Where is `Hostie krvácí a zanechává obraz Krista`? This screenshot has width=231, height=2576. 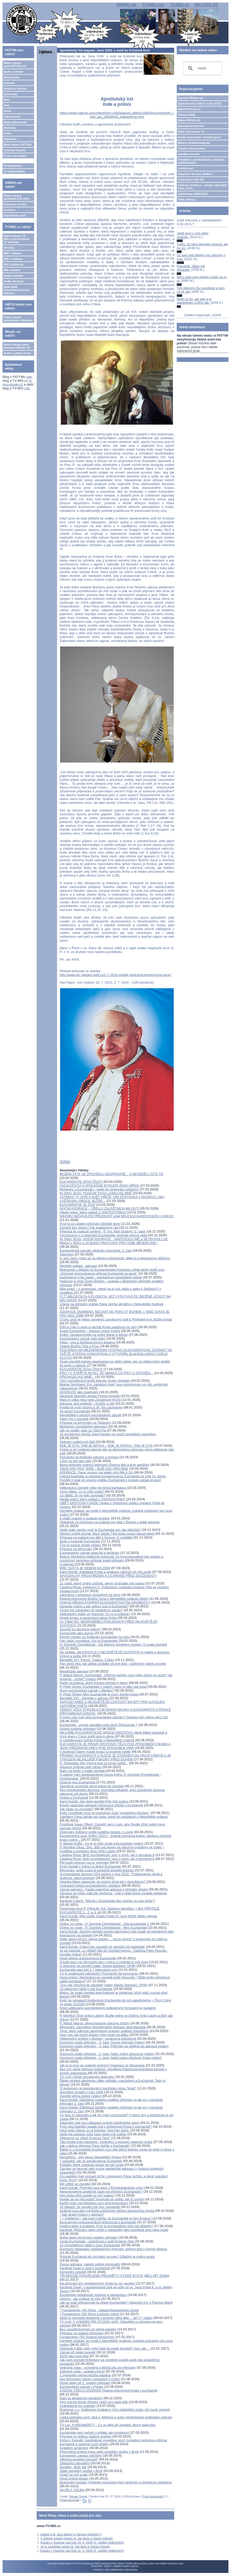 Hostie krvácí a zanechává obraz Krista is located at coordinates (88, 1618).